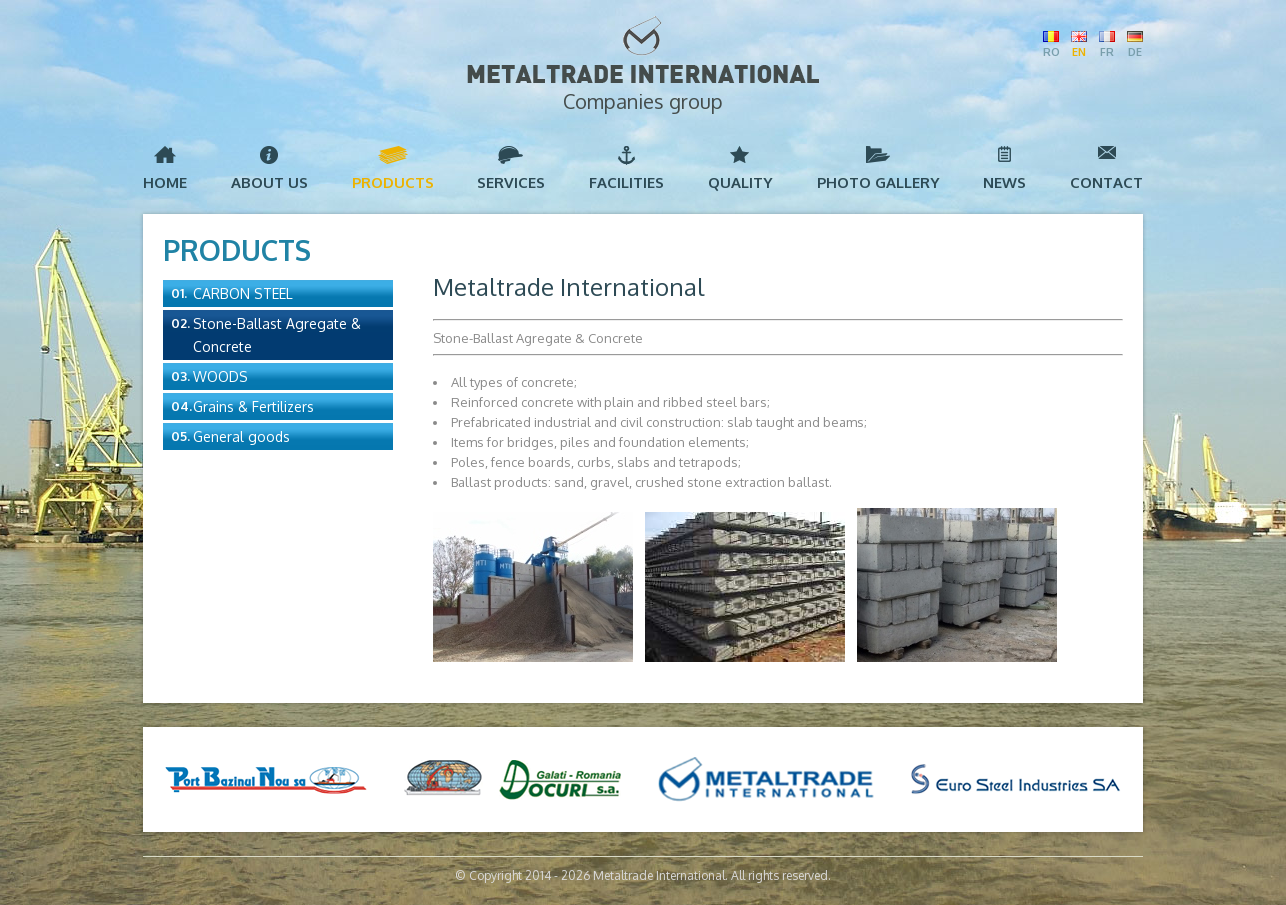  Describe the element at coordinates (878, 182) in the screenshot. I see `Photo Gallery` at that location.